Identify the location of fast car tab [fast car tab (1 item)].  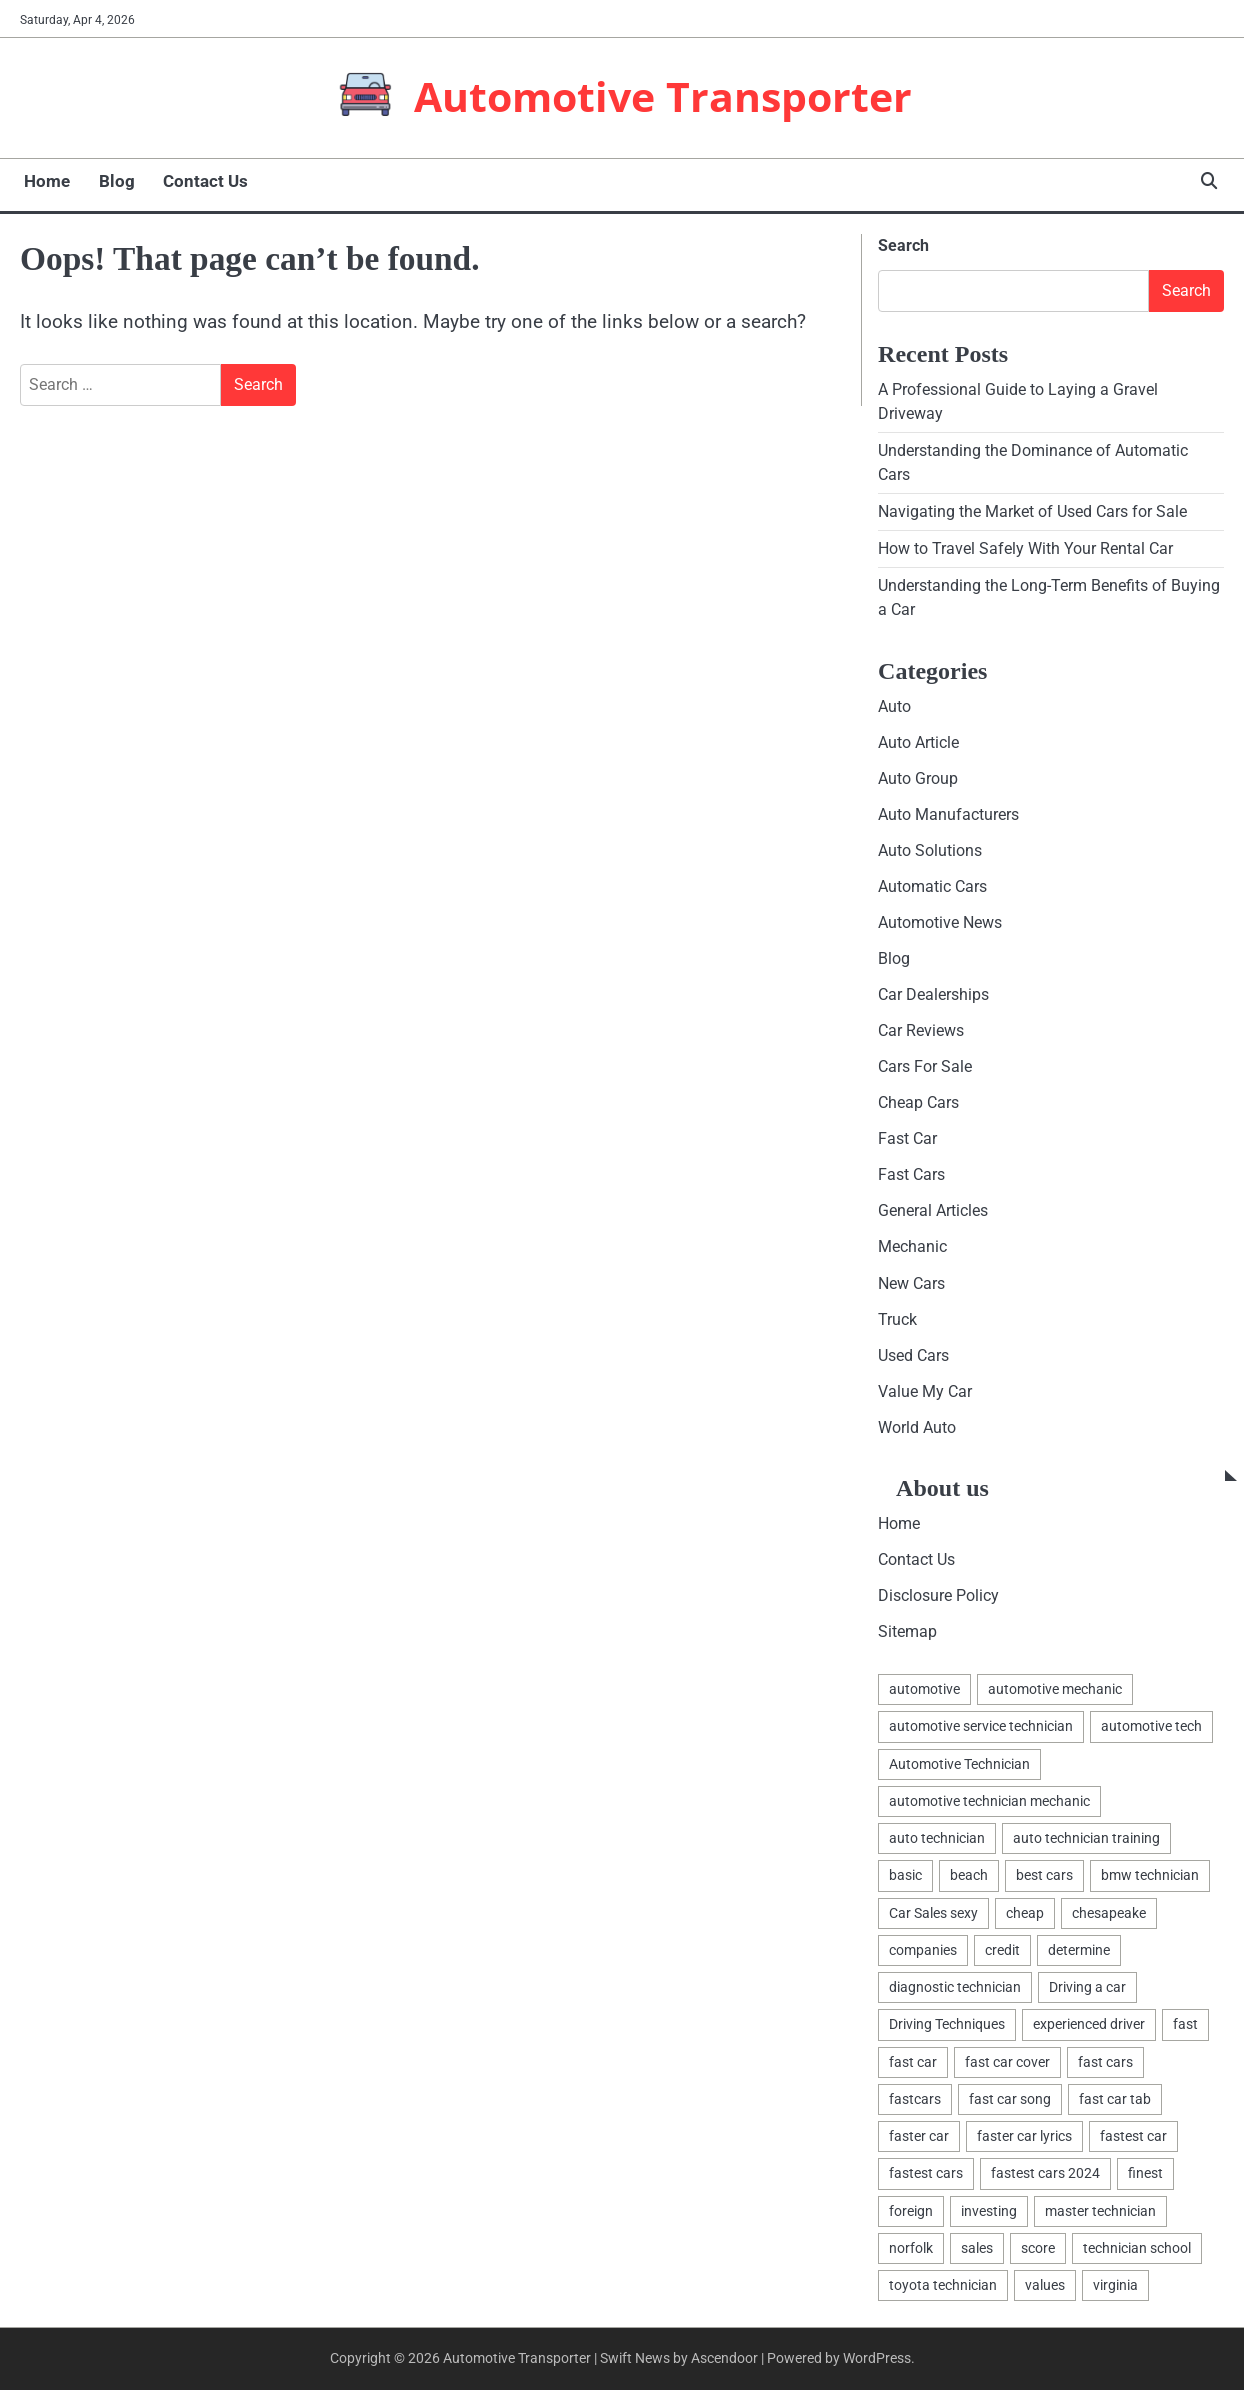
(1115, 2109).